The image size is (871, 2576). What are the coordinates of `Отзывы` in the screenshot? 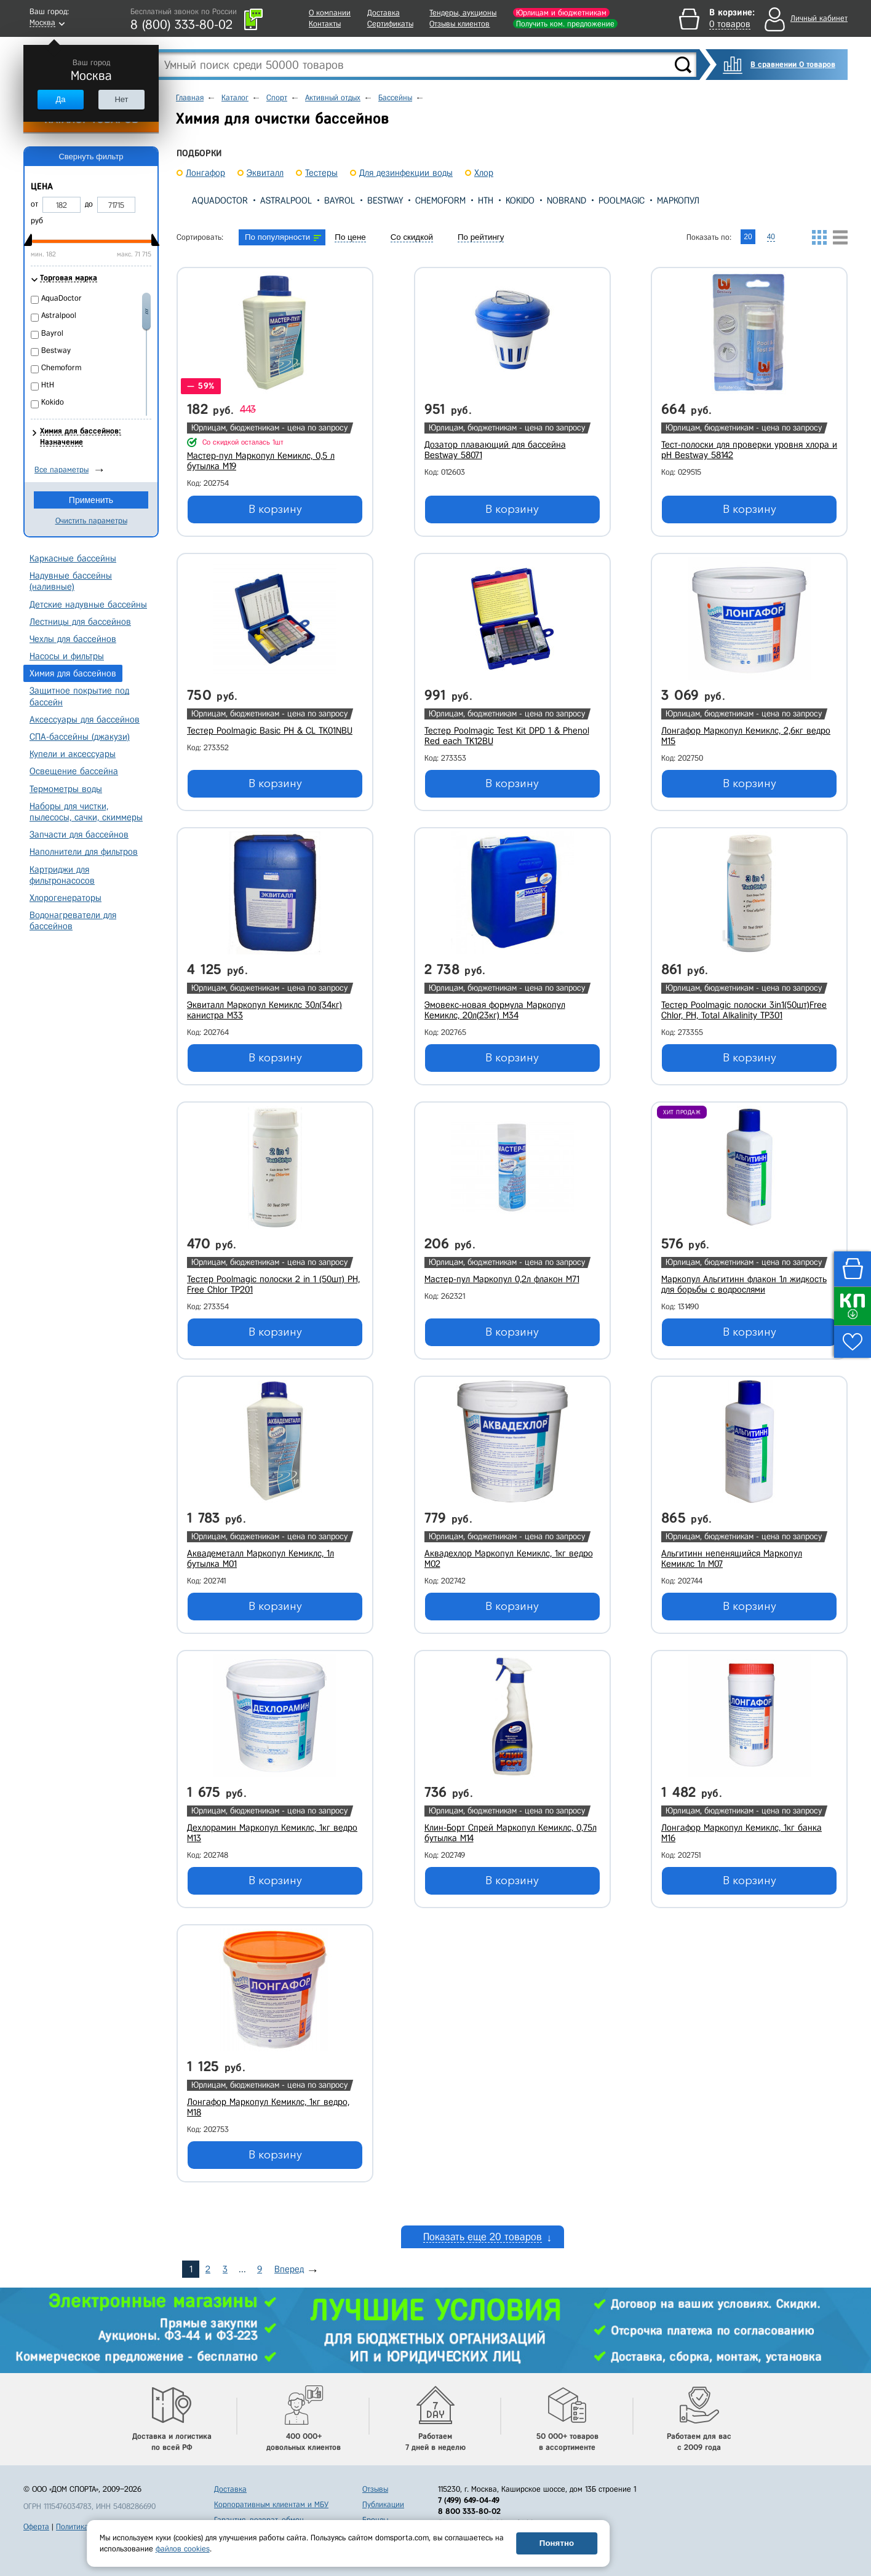 It's located at (375, 2489).